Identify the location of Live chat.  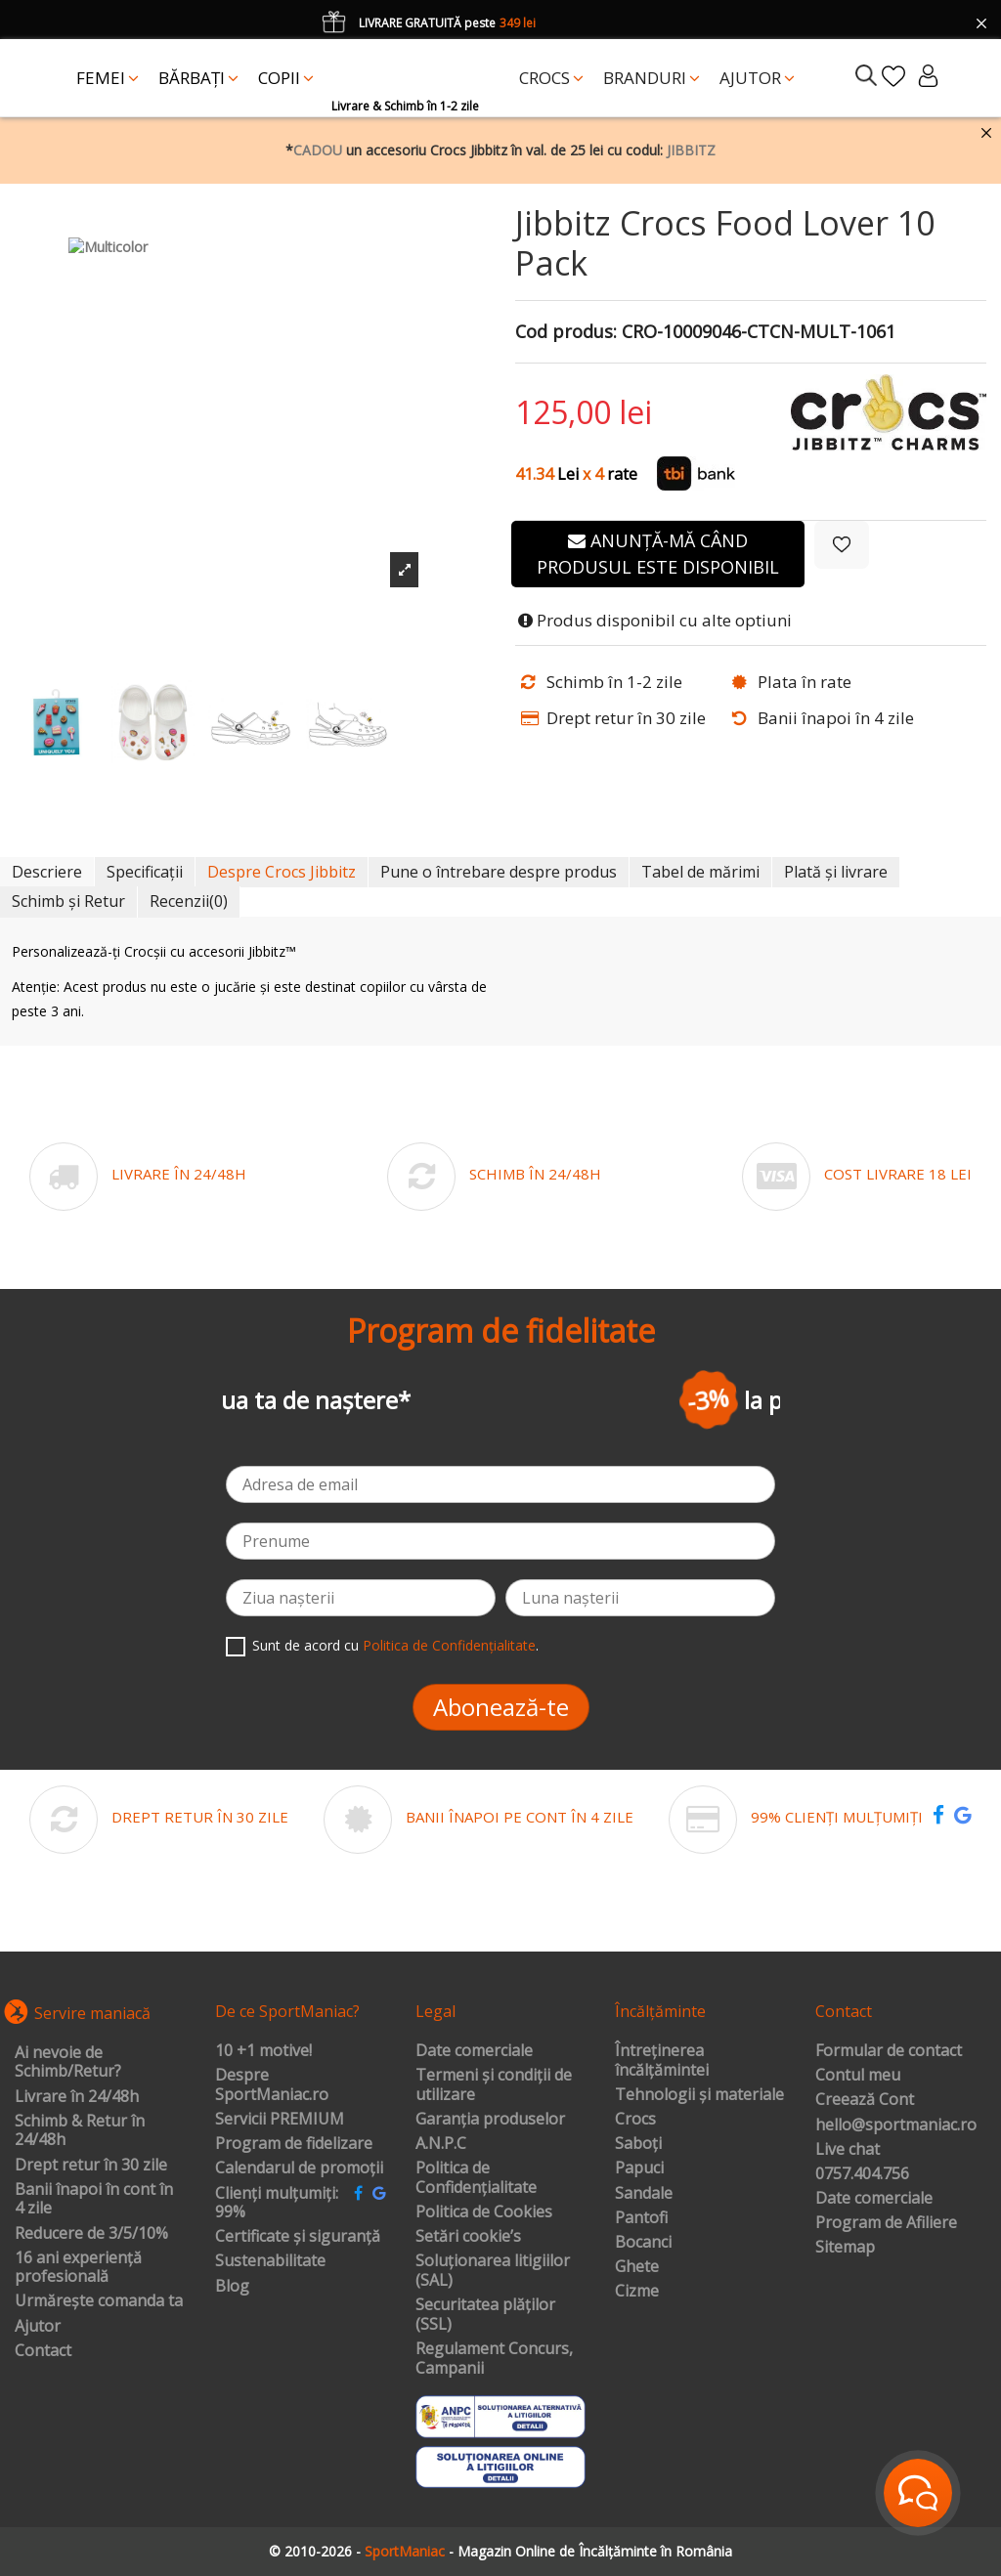
(847, 2150).